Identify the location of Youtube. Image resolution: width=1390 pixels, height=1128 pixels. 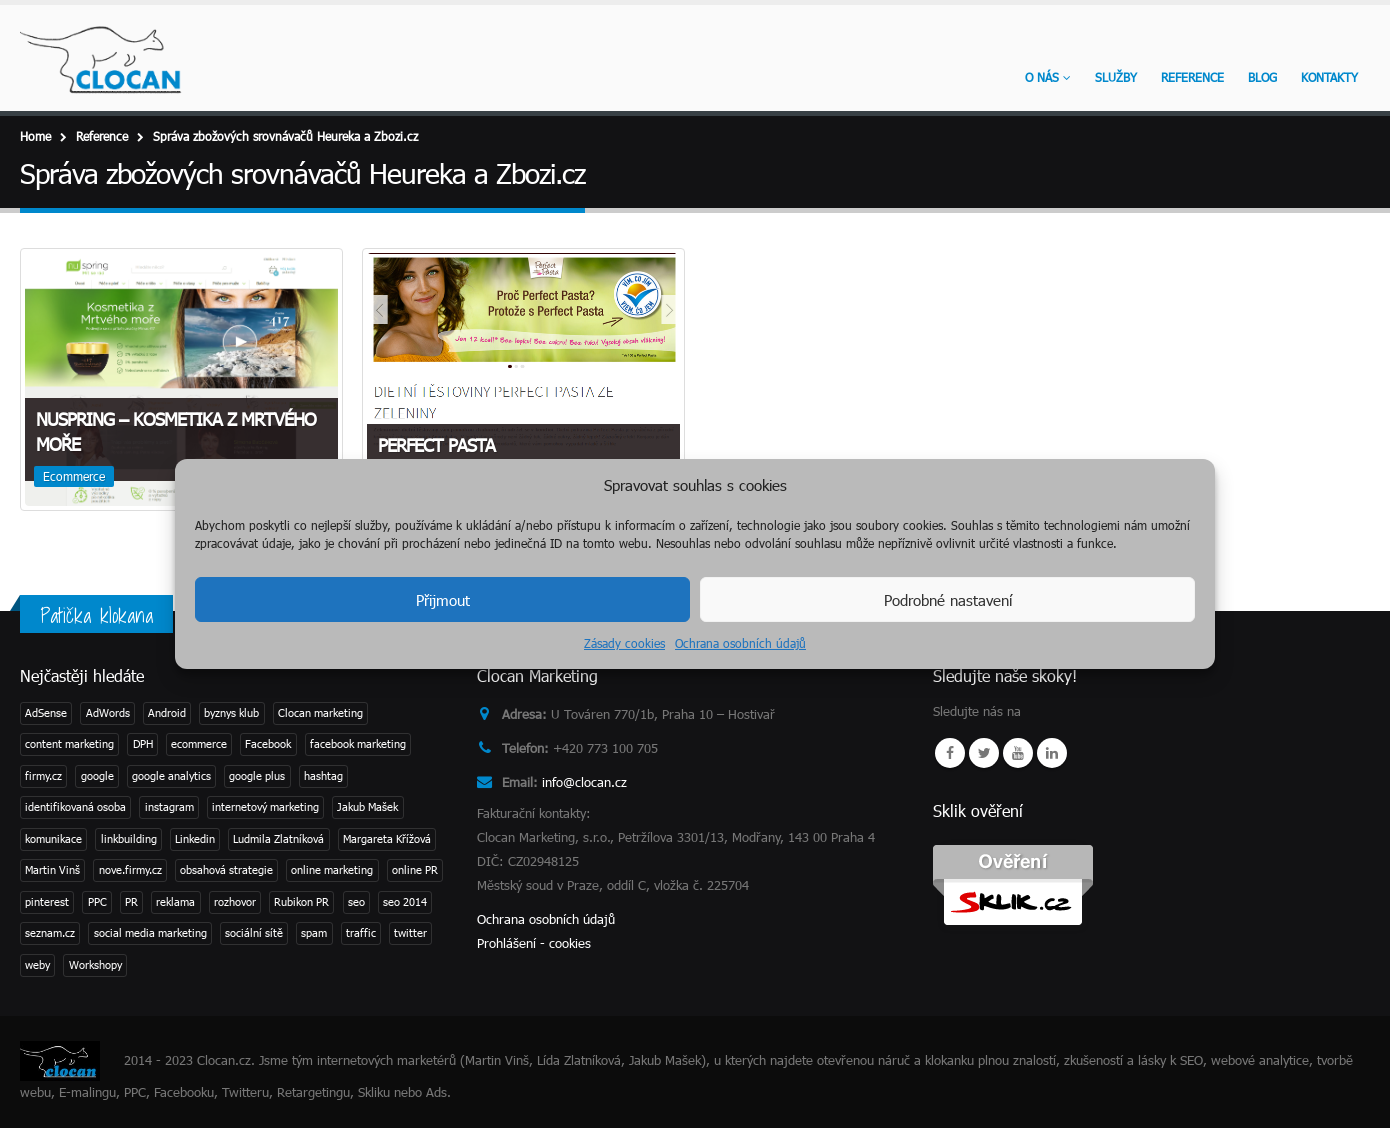
(1018, 753).